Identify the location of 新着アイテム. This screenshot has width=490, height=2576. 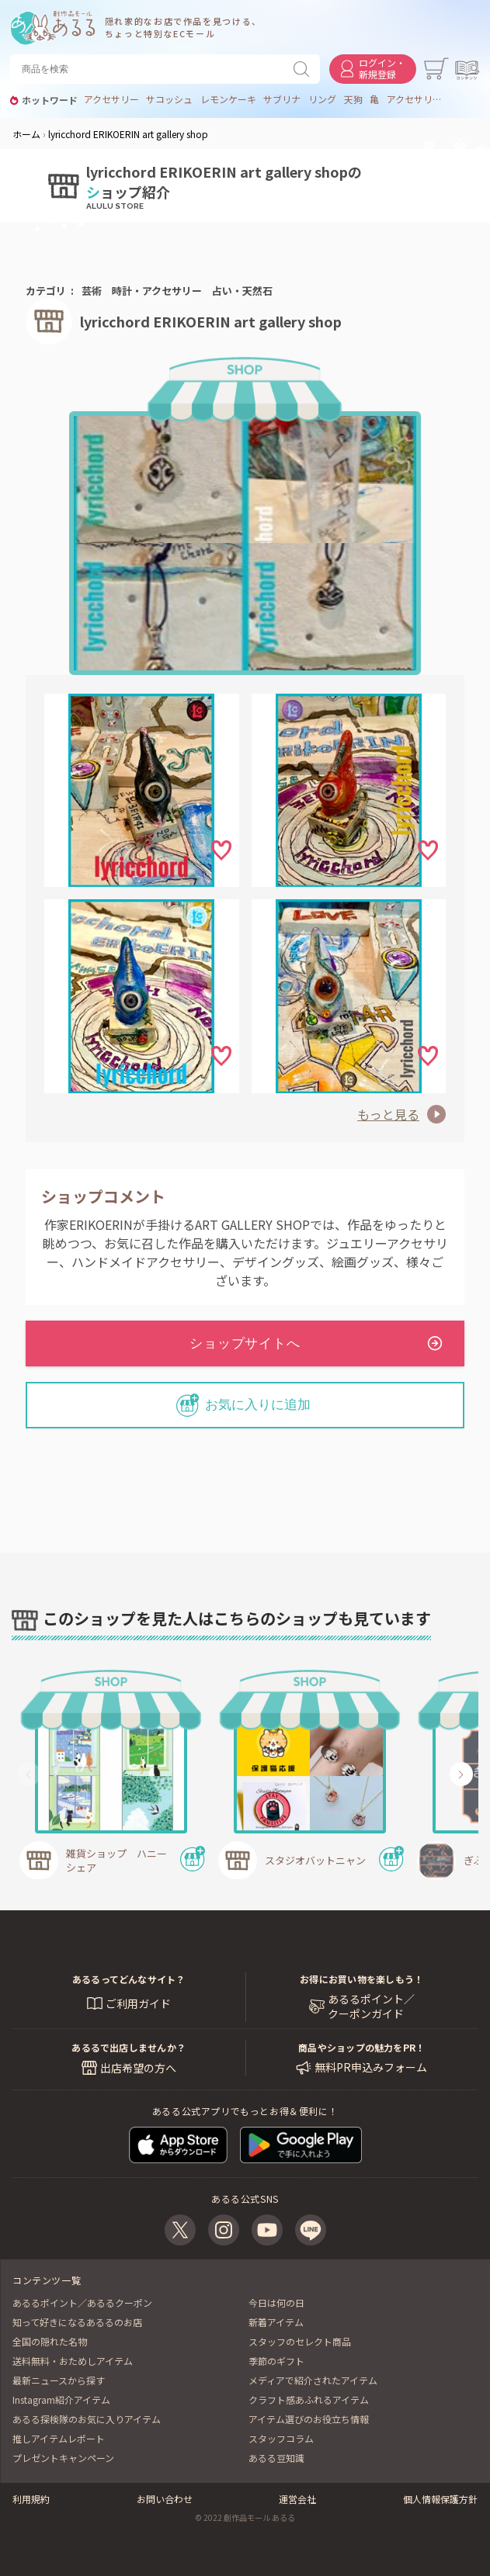
(276, 2321).